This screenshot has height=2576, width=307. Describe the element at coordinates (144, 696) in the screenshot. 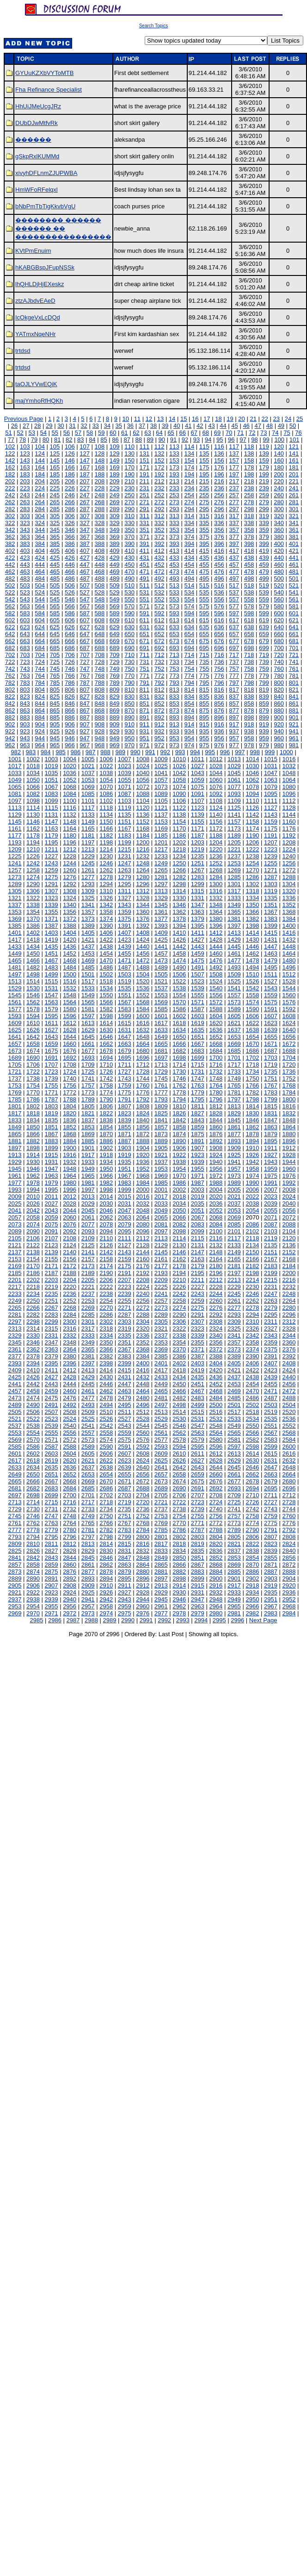

I see `831` at that location.